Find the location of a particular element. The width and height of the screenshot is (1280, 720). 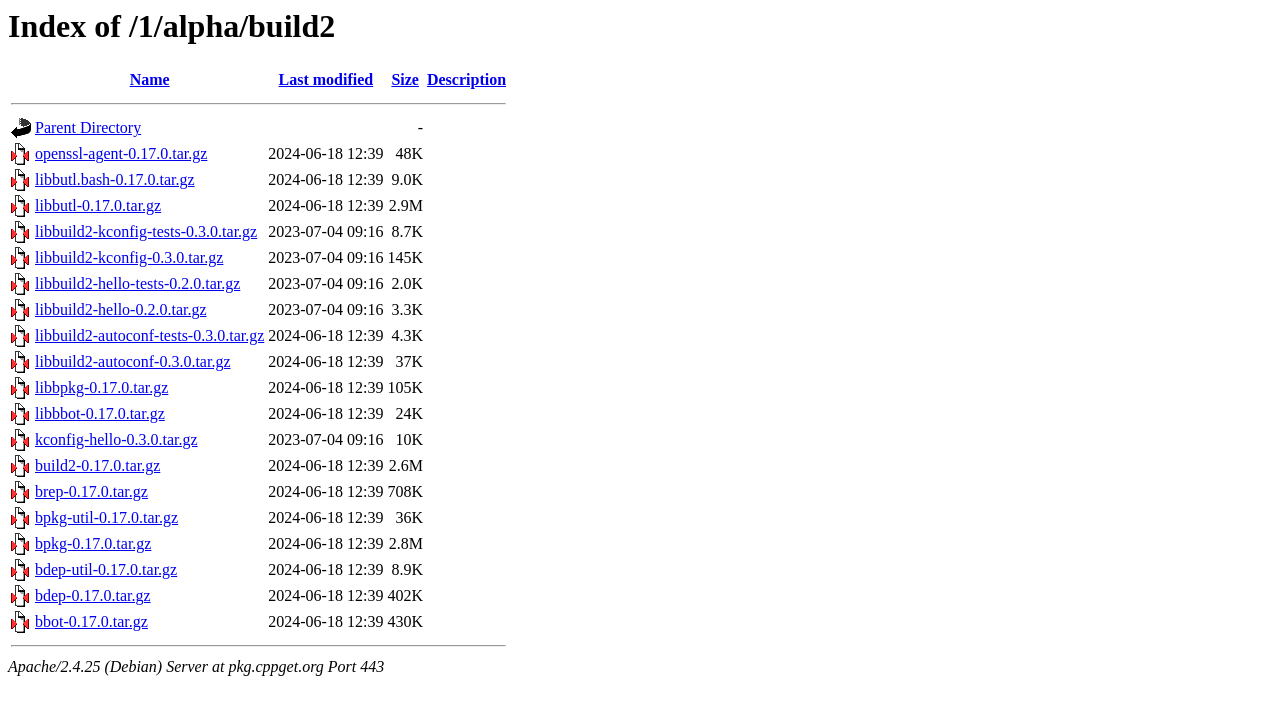

libbuild2-hello-0.2.0.tar.gz is located at coordinates (121, 309).